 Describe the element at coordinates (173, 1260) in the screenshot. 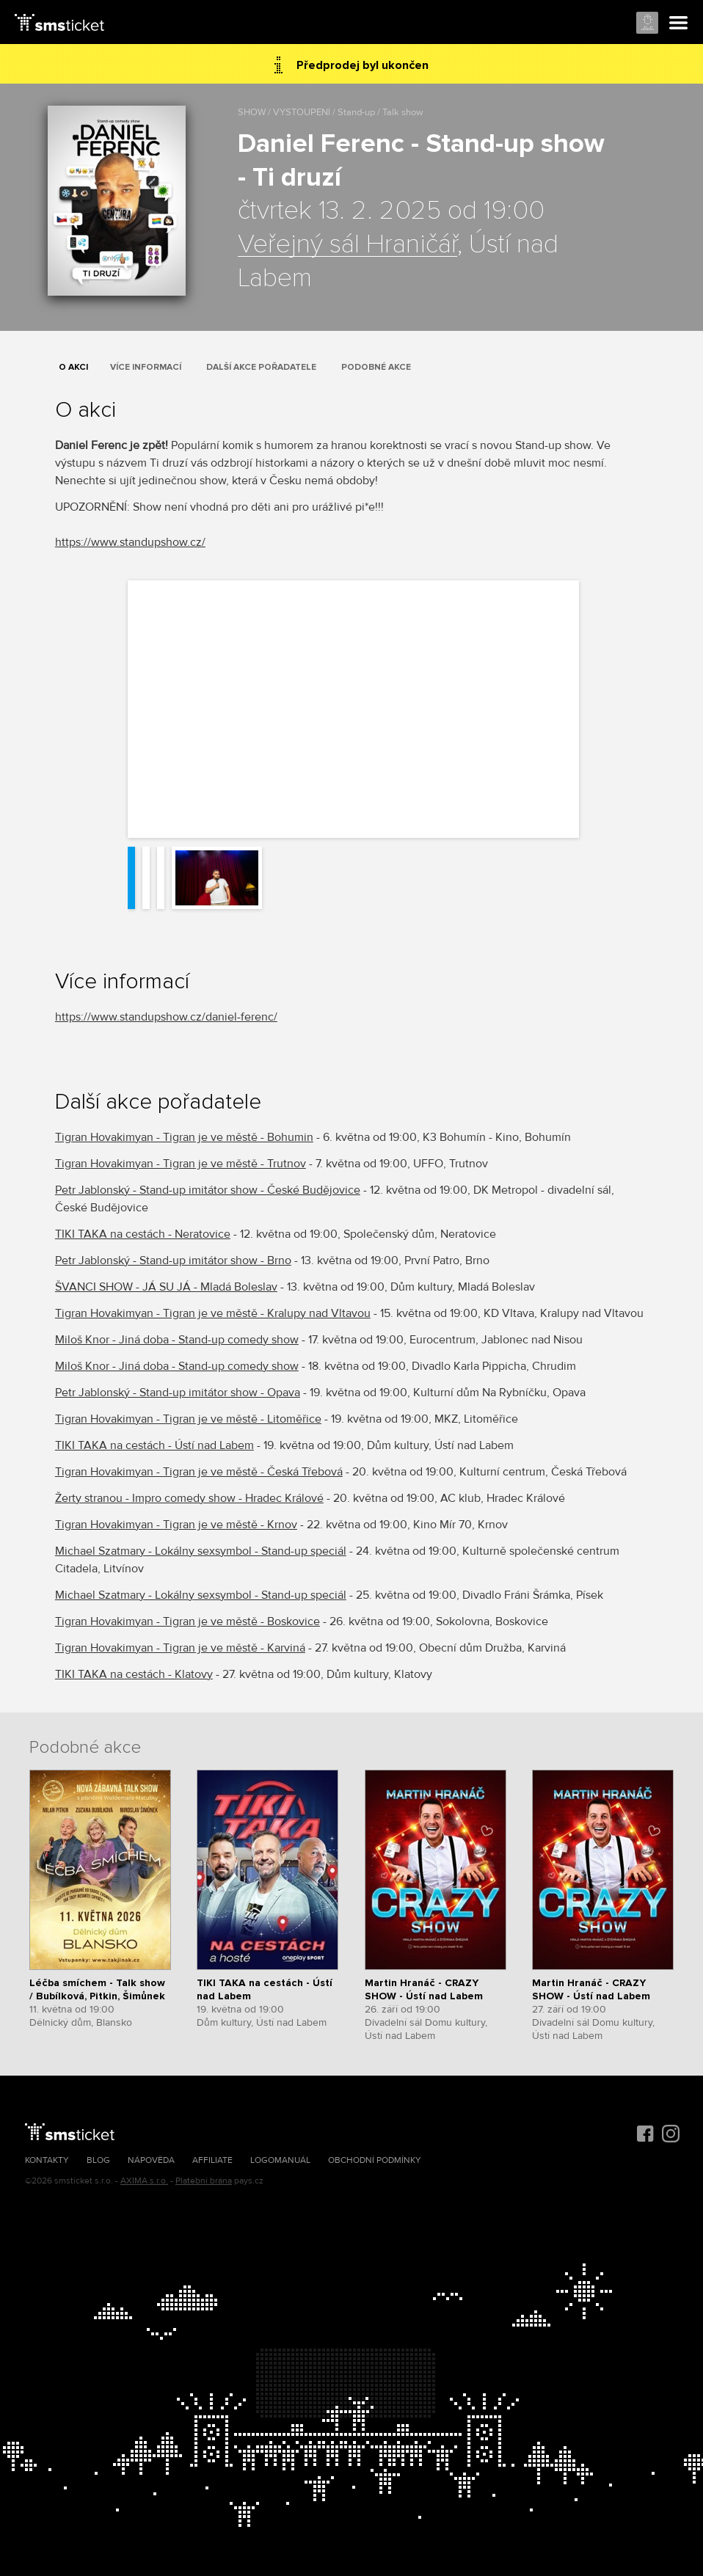

I see `Petr Jablonský - Stand-up imitátor show - Brno` at that location.